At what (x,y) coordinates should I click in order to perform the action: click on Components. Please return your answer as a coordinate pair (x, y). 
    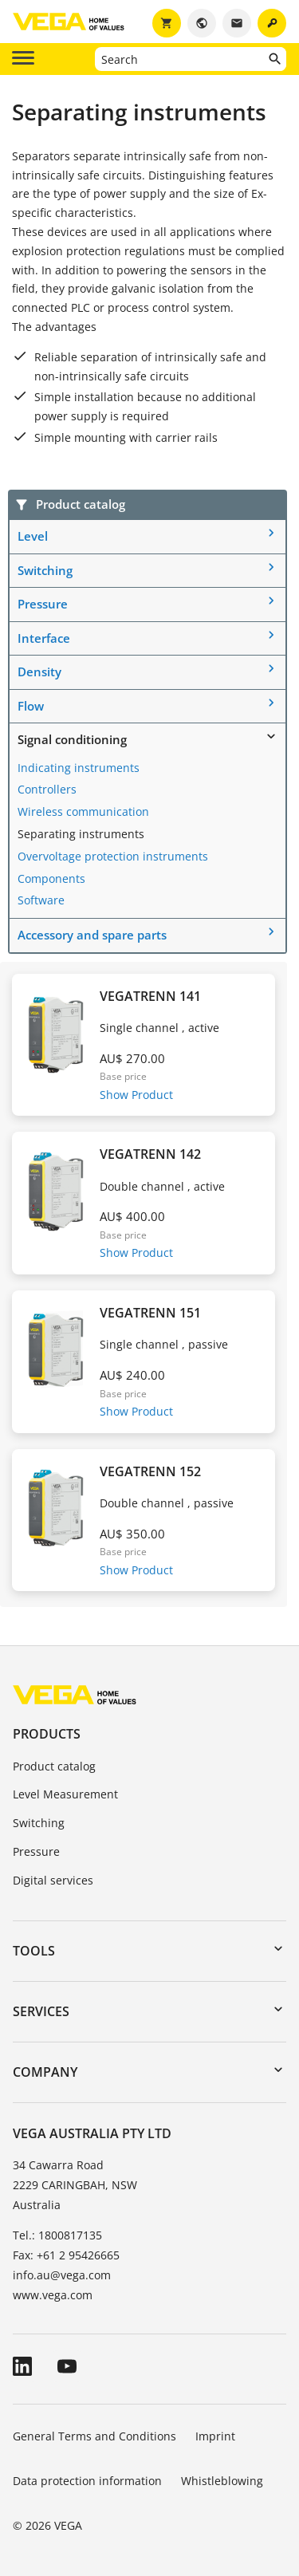
    Looking at the image, I should click on (51, 878).